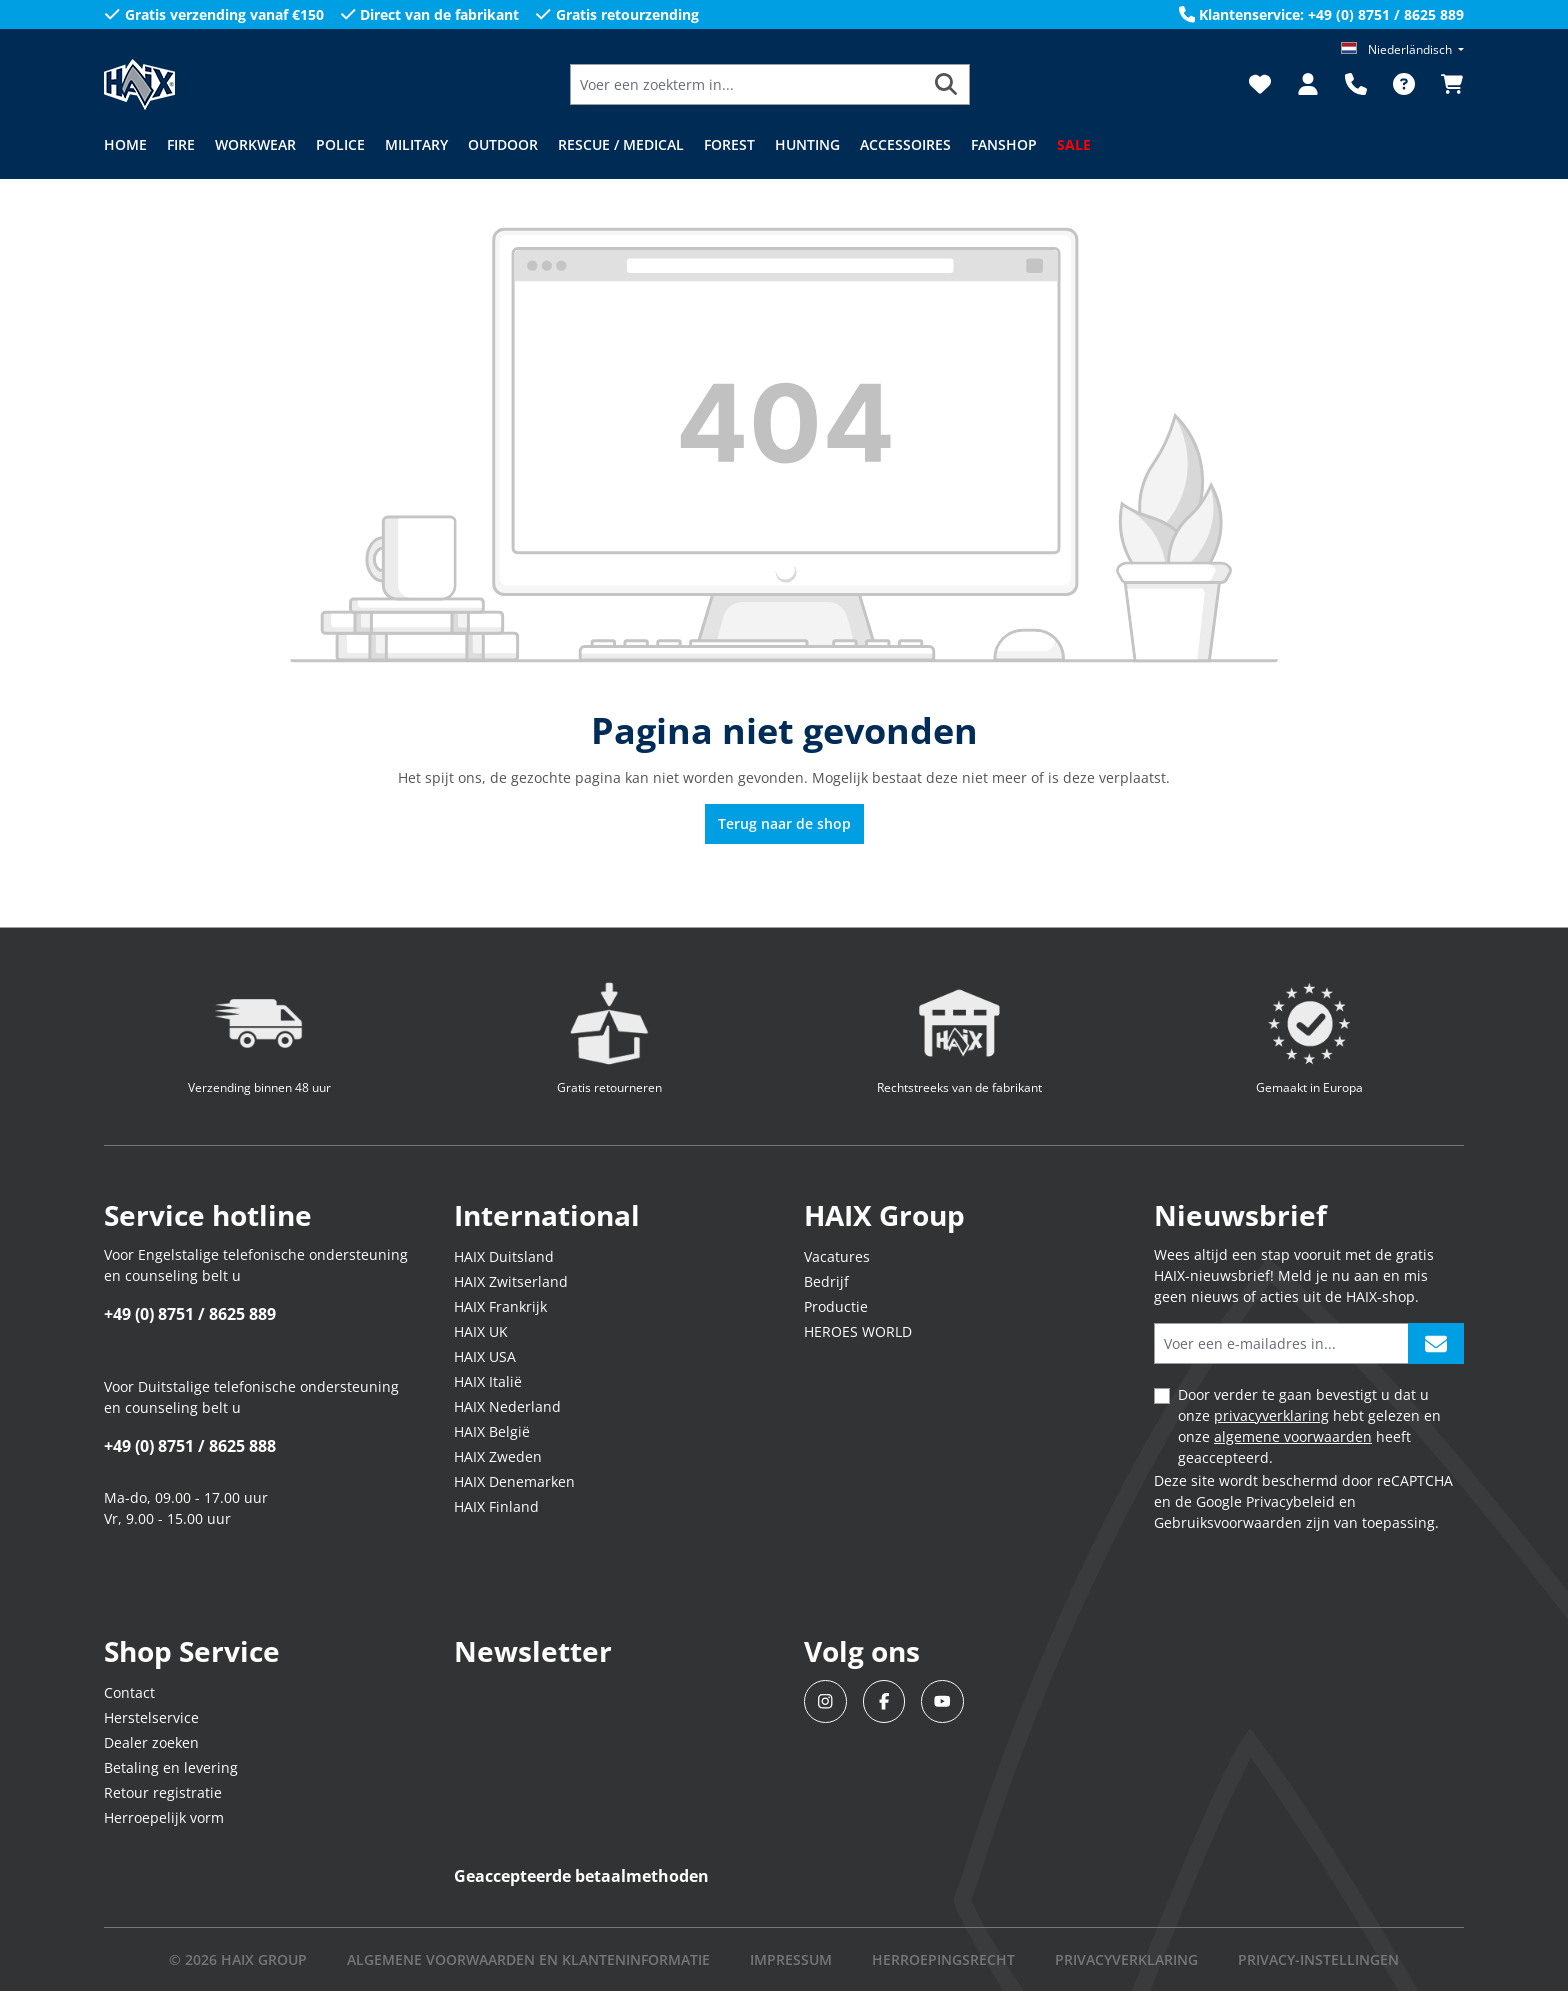  I want to click on Betaling en levering, so click(171, 1767).